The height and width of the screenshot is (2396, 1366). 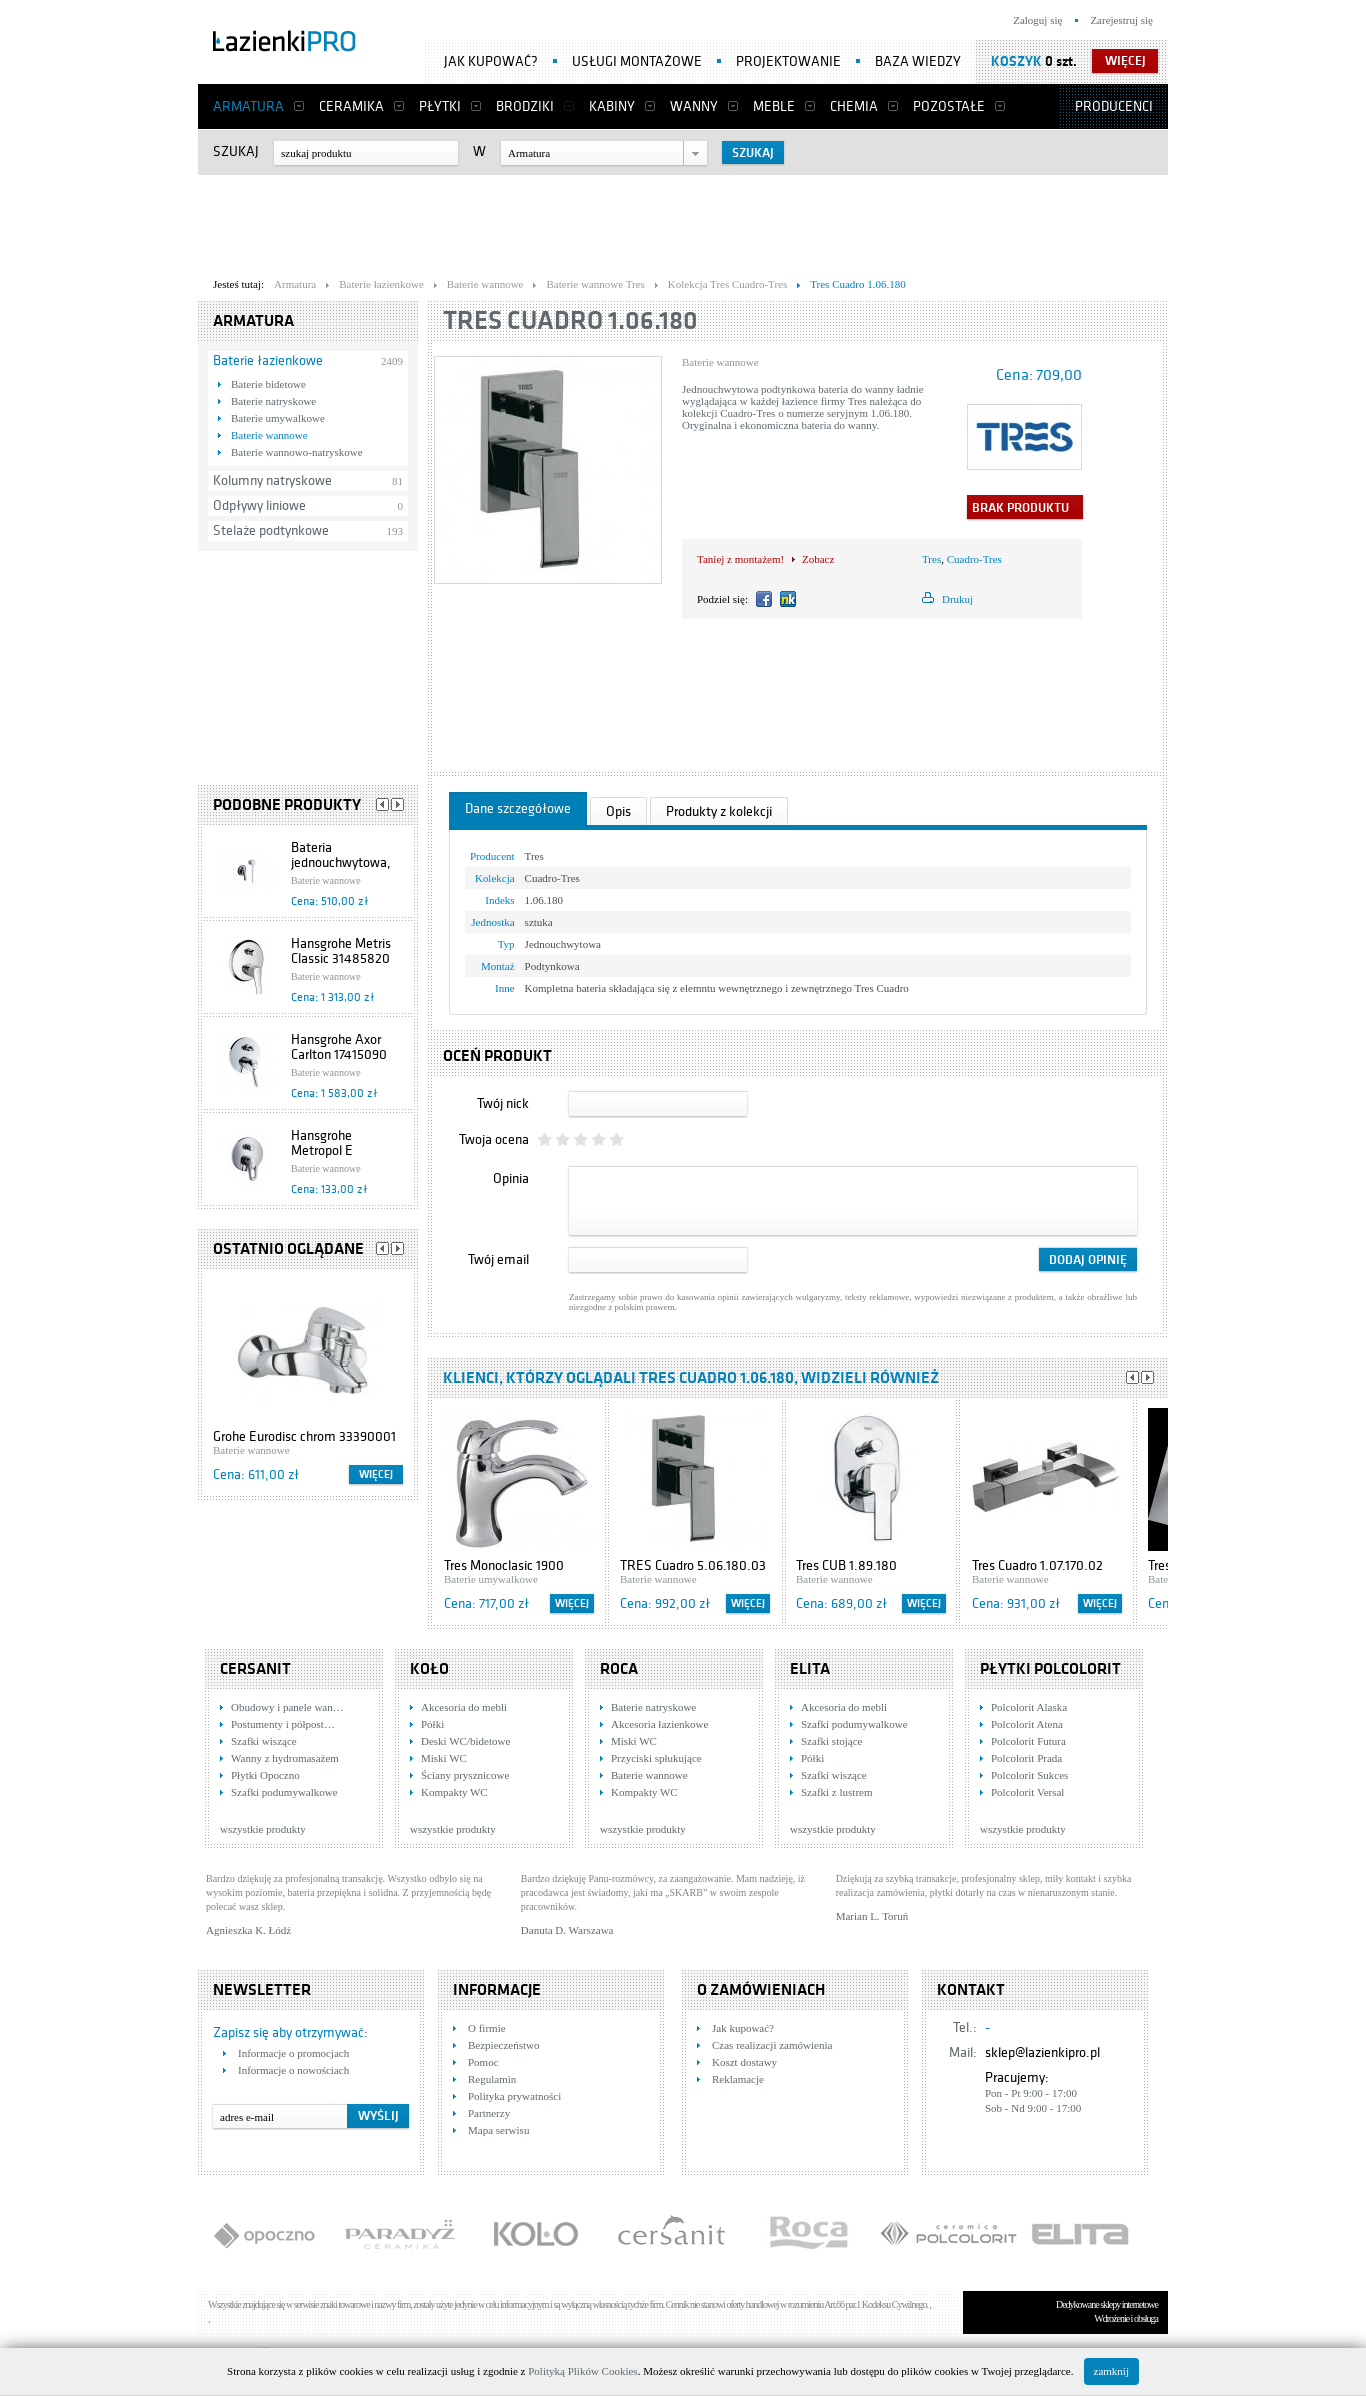 I want to click on Opinia, so click(x=511, y=1178).